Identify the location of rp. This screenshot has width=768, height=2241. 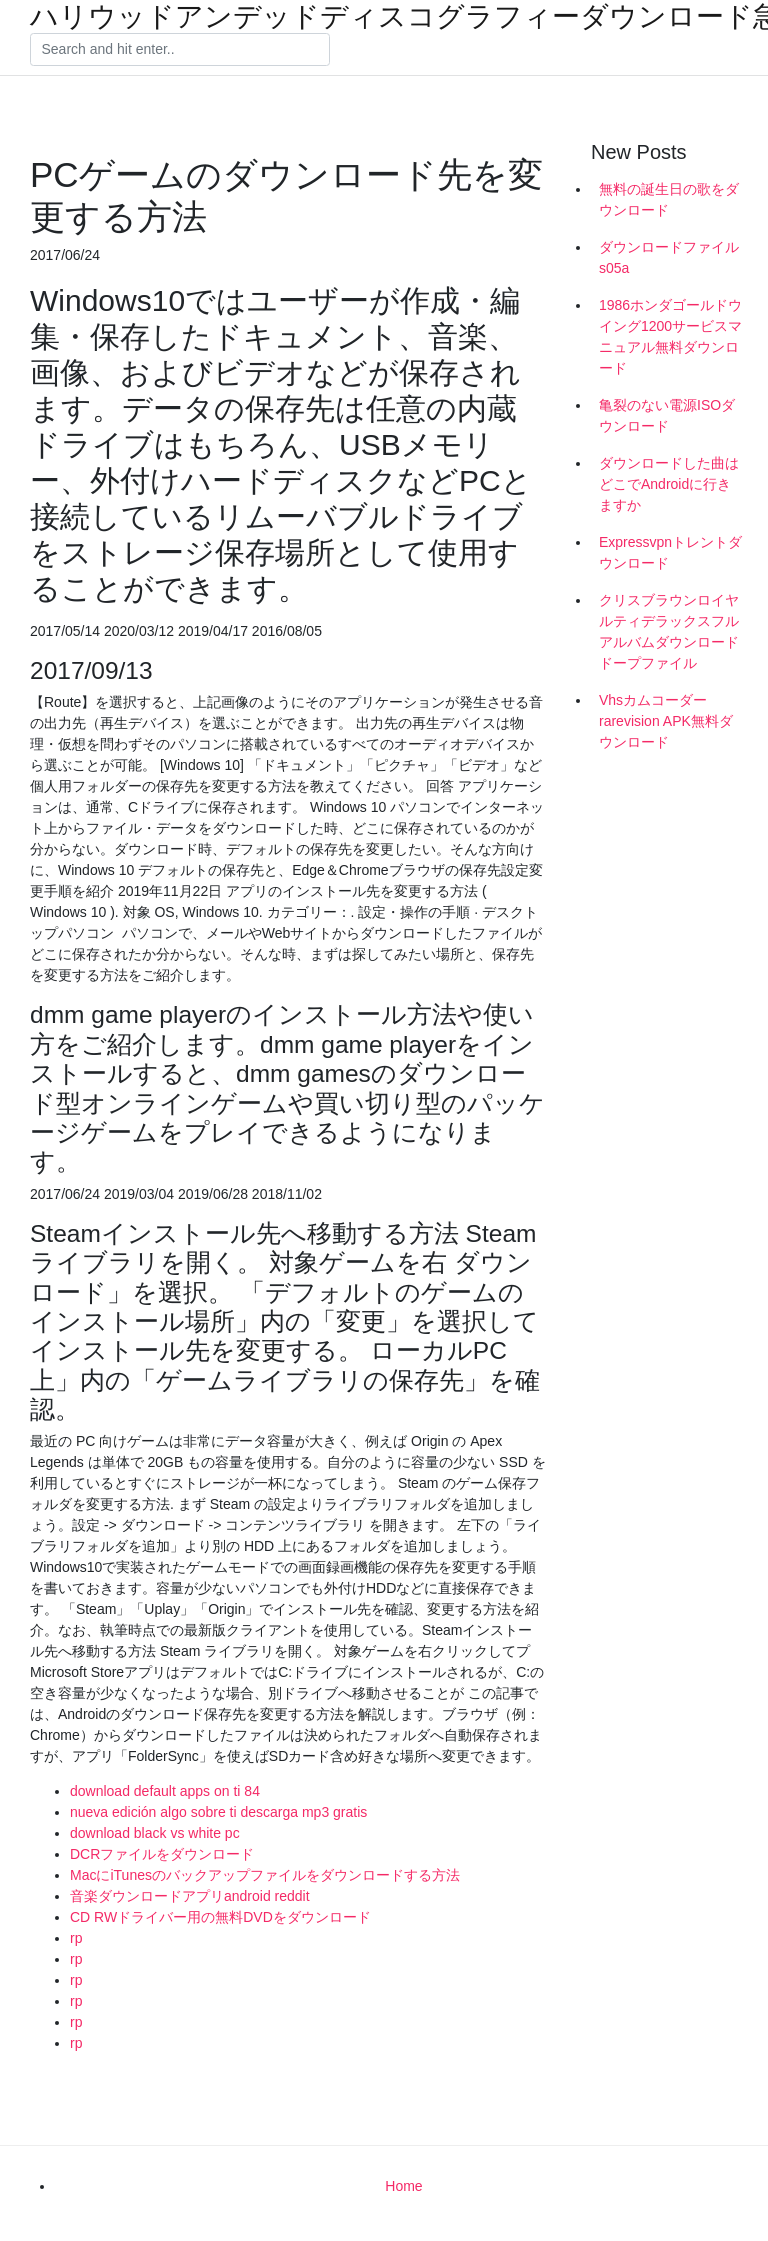
(76, 1938).